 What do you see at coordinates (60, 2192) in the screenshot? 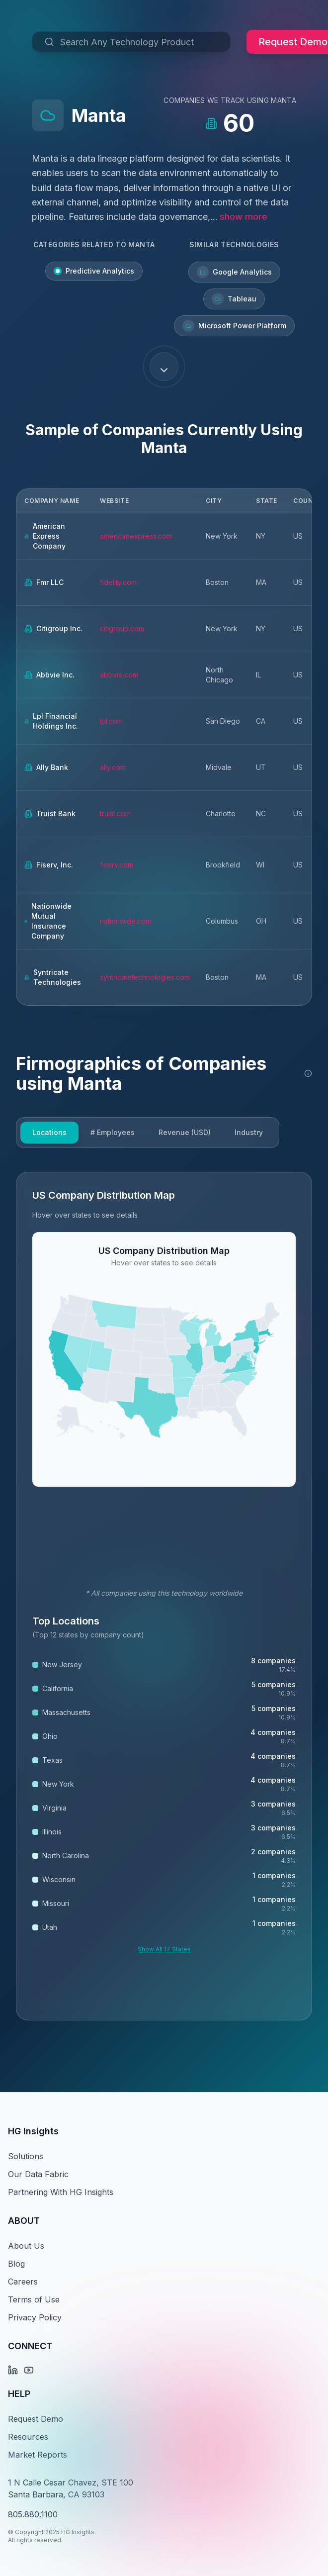
I see `Partnering With HG Insights` at bounding box center [60, 2192].